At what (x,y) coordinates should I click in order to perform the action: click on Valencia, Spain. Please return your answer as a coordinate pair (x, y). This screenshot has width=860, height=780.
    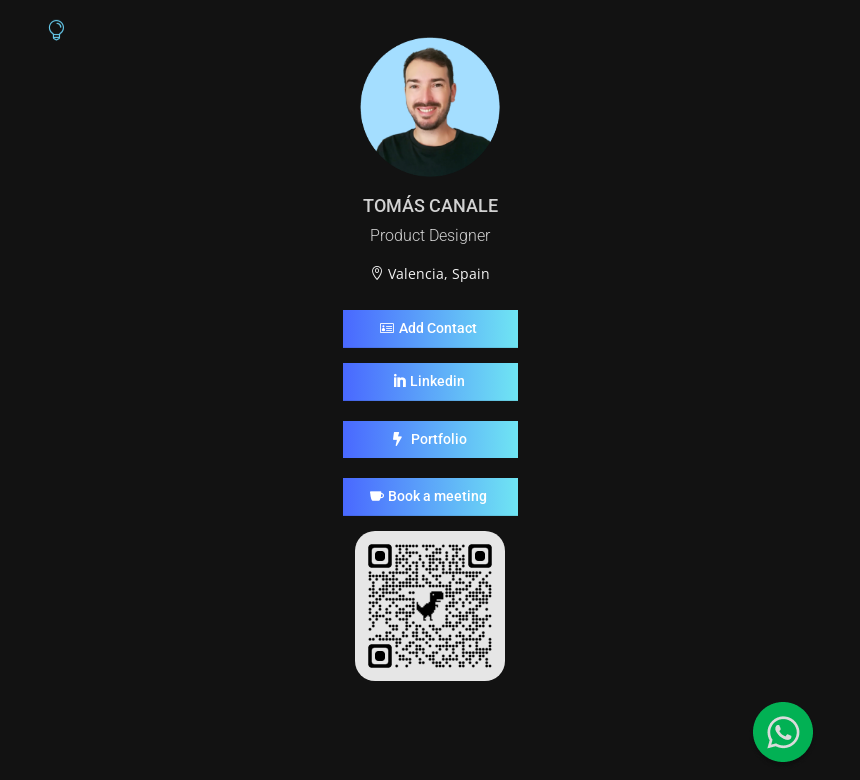
    Looking at the image, I should click on (439, 273).